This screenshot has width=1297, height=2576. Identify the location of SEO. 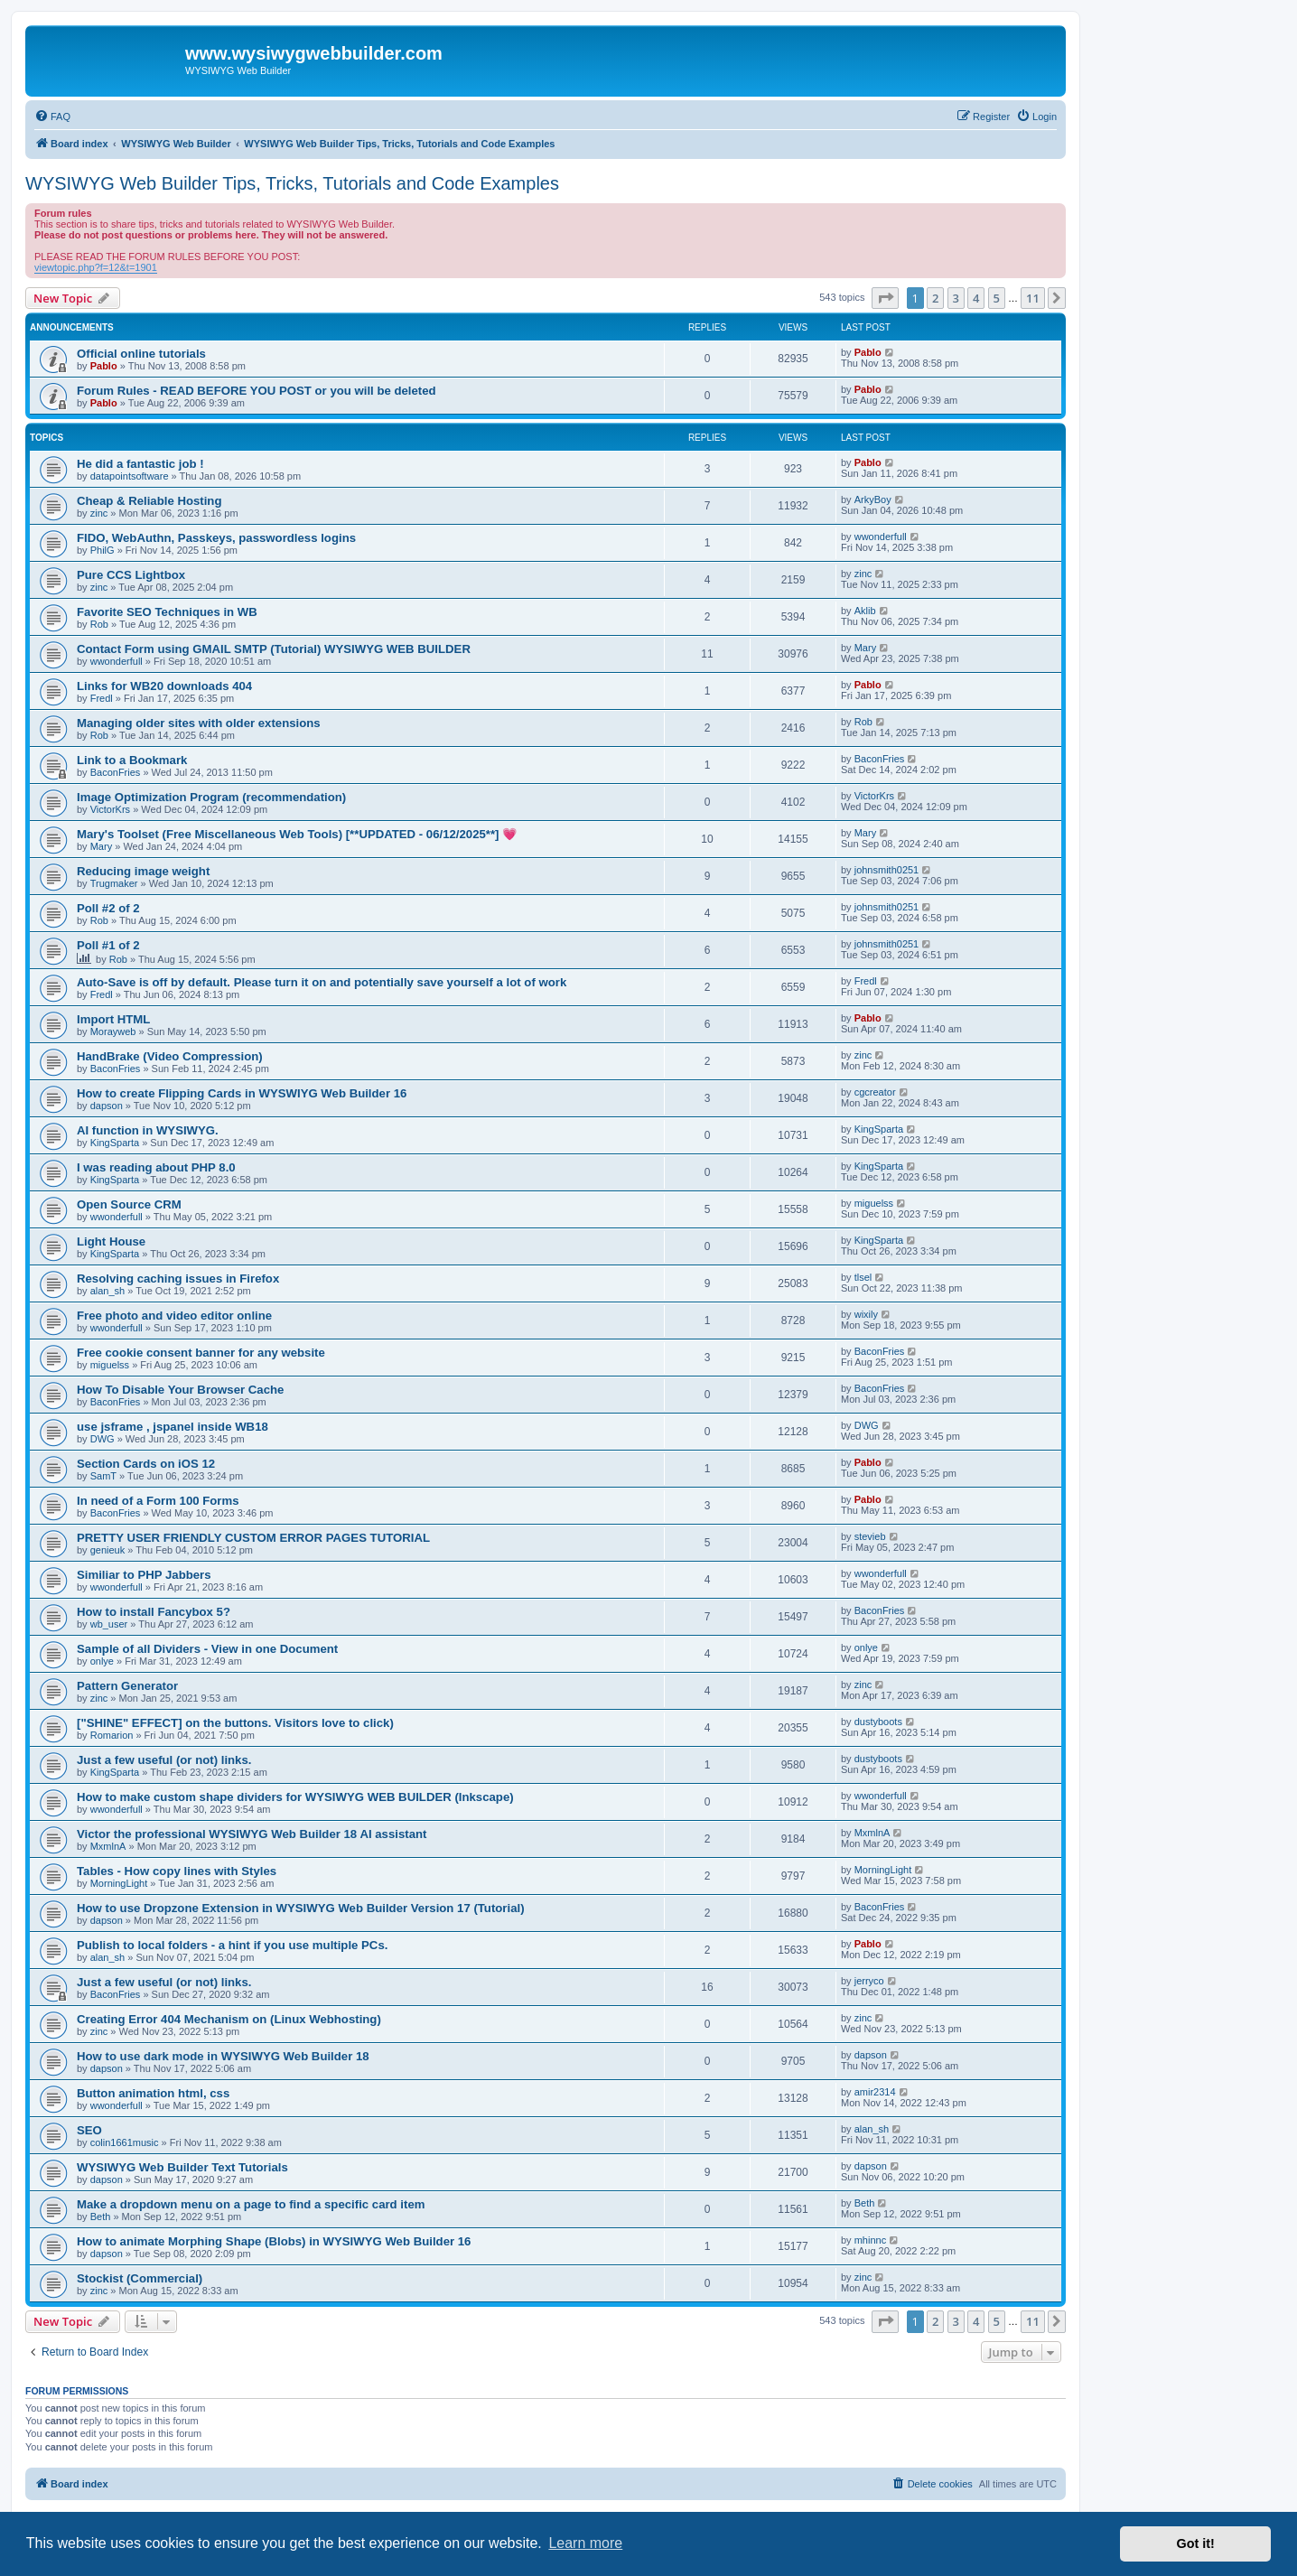
(89, 2130).